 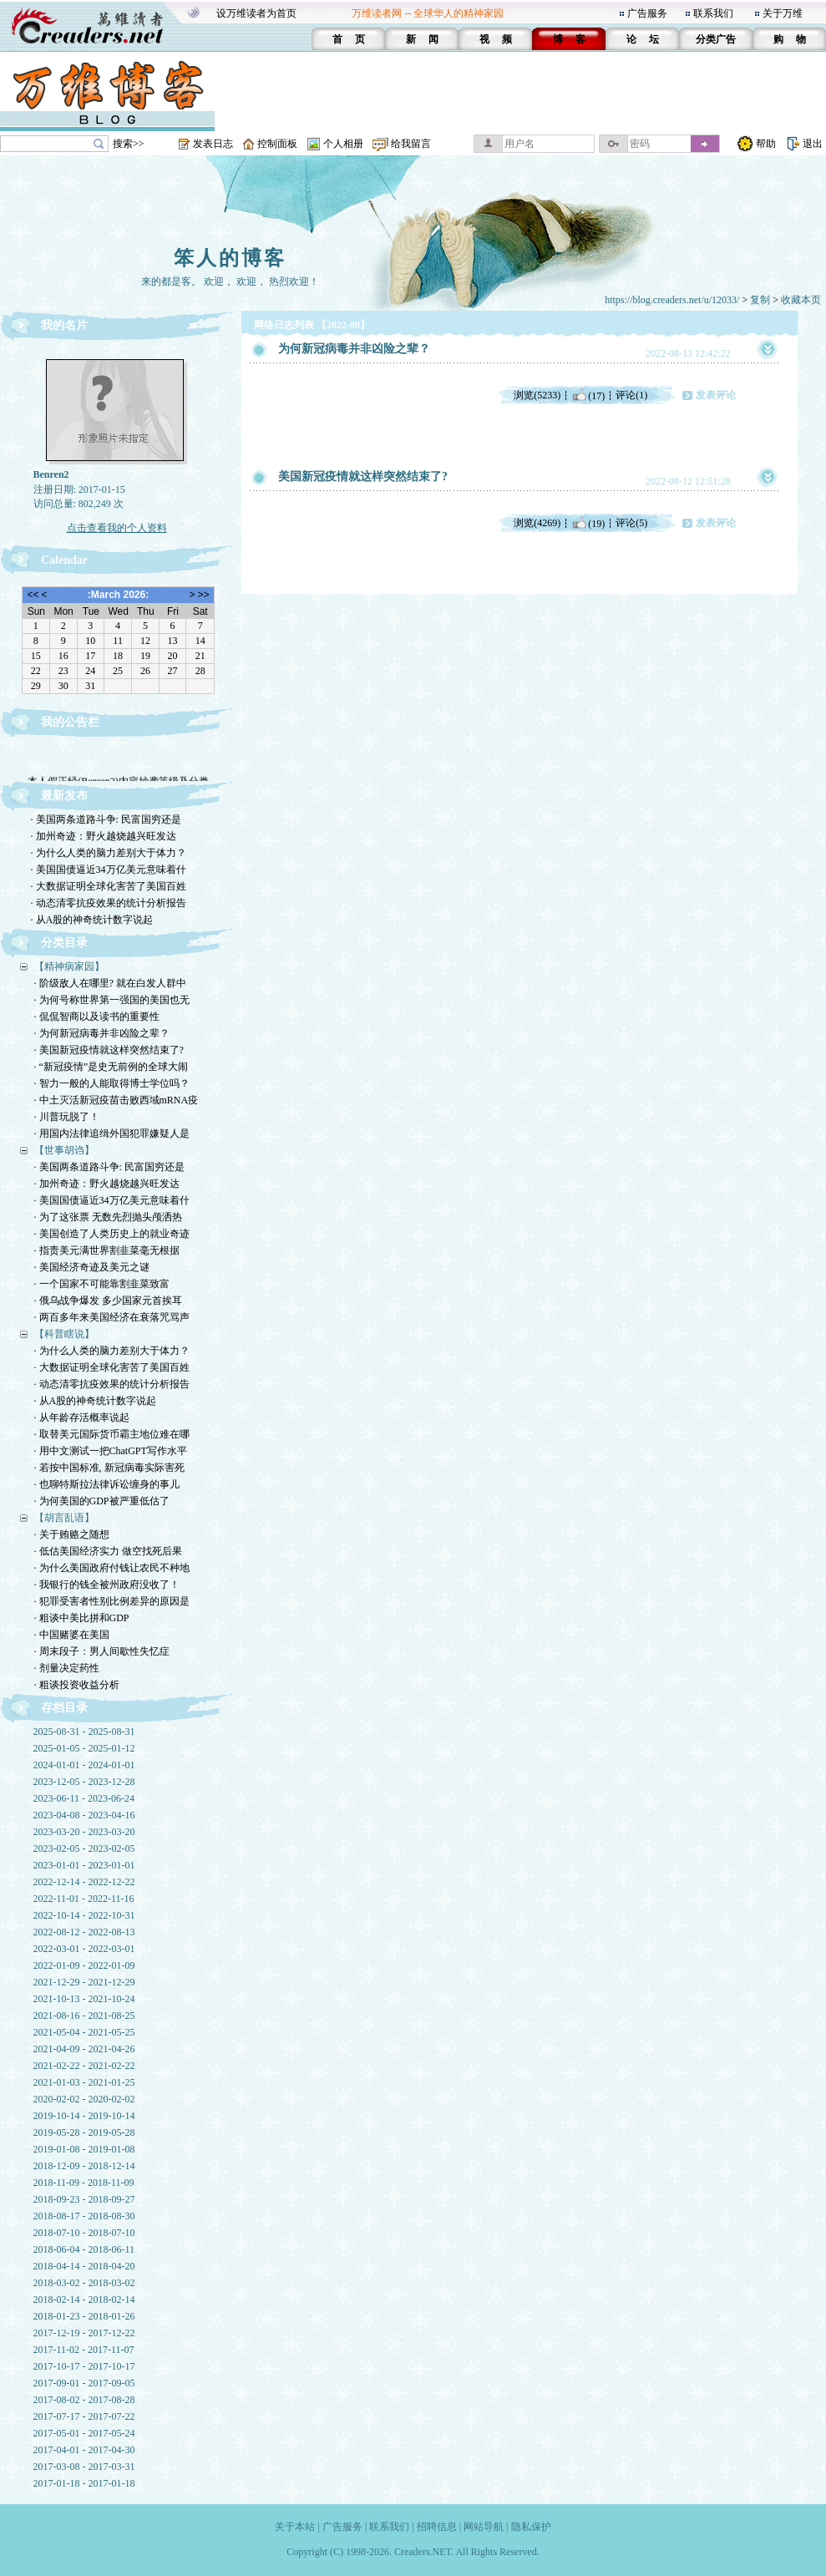 I want to click on · 若按中国标准, 新冠病毒实际害死, so click(x=109, y=1467).